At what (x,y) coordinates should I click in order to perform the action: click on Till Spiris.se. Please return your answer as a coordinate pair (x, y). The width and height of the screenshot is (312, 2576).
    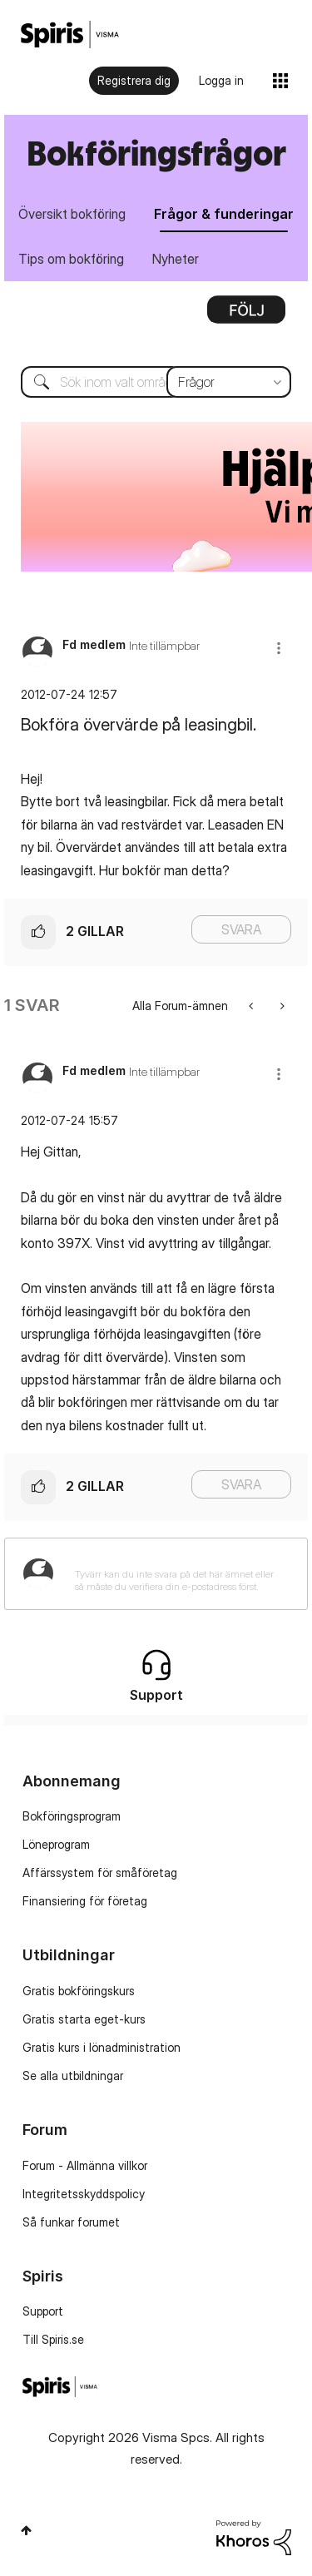
    Looking at the image, I should click on (53, 2339).